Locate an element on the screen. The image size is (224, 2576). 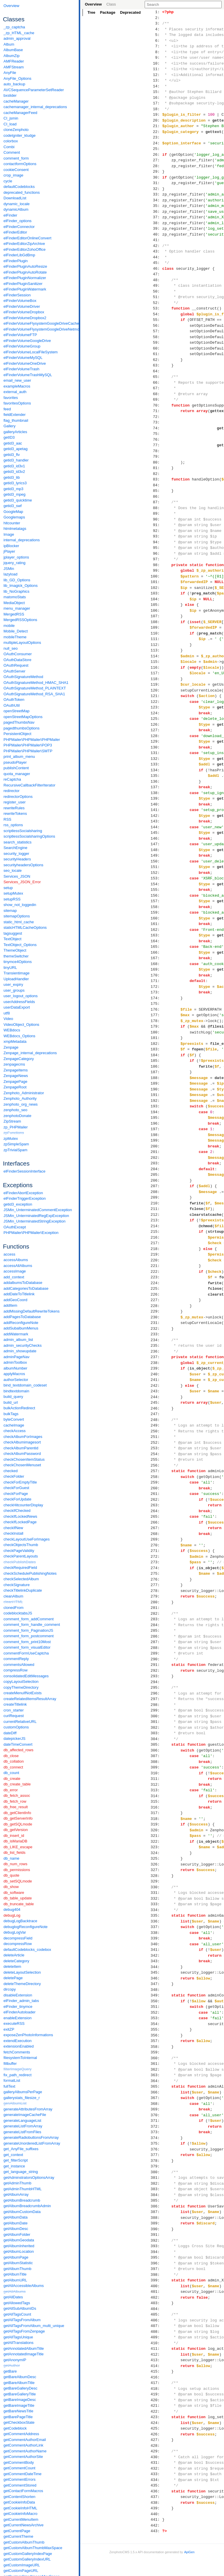
384: is located at coordinates (156, 2195).